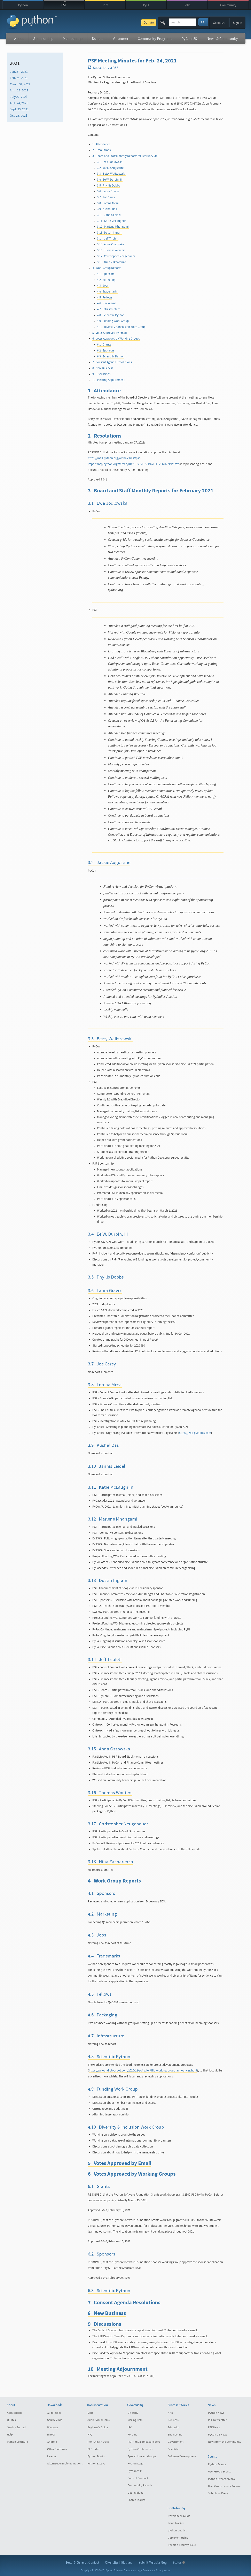 The height and width of the screenshot is (2576, 251). What do you see at coordinates (237, 23) in the screenshot?
I see `Sign In` at bounding box center [237, 23].